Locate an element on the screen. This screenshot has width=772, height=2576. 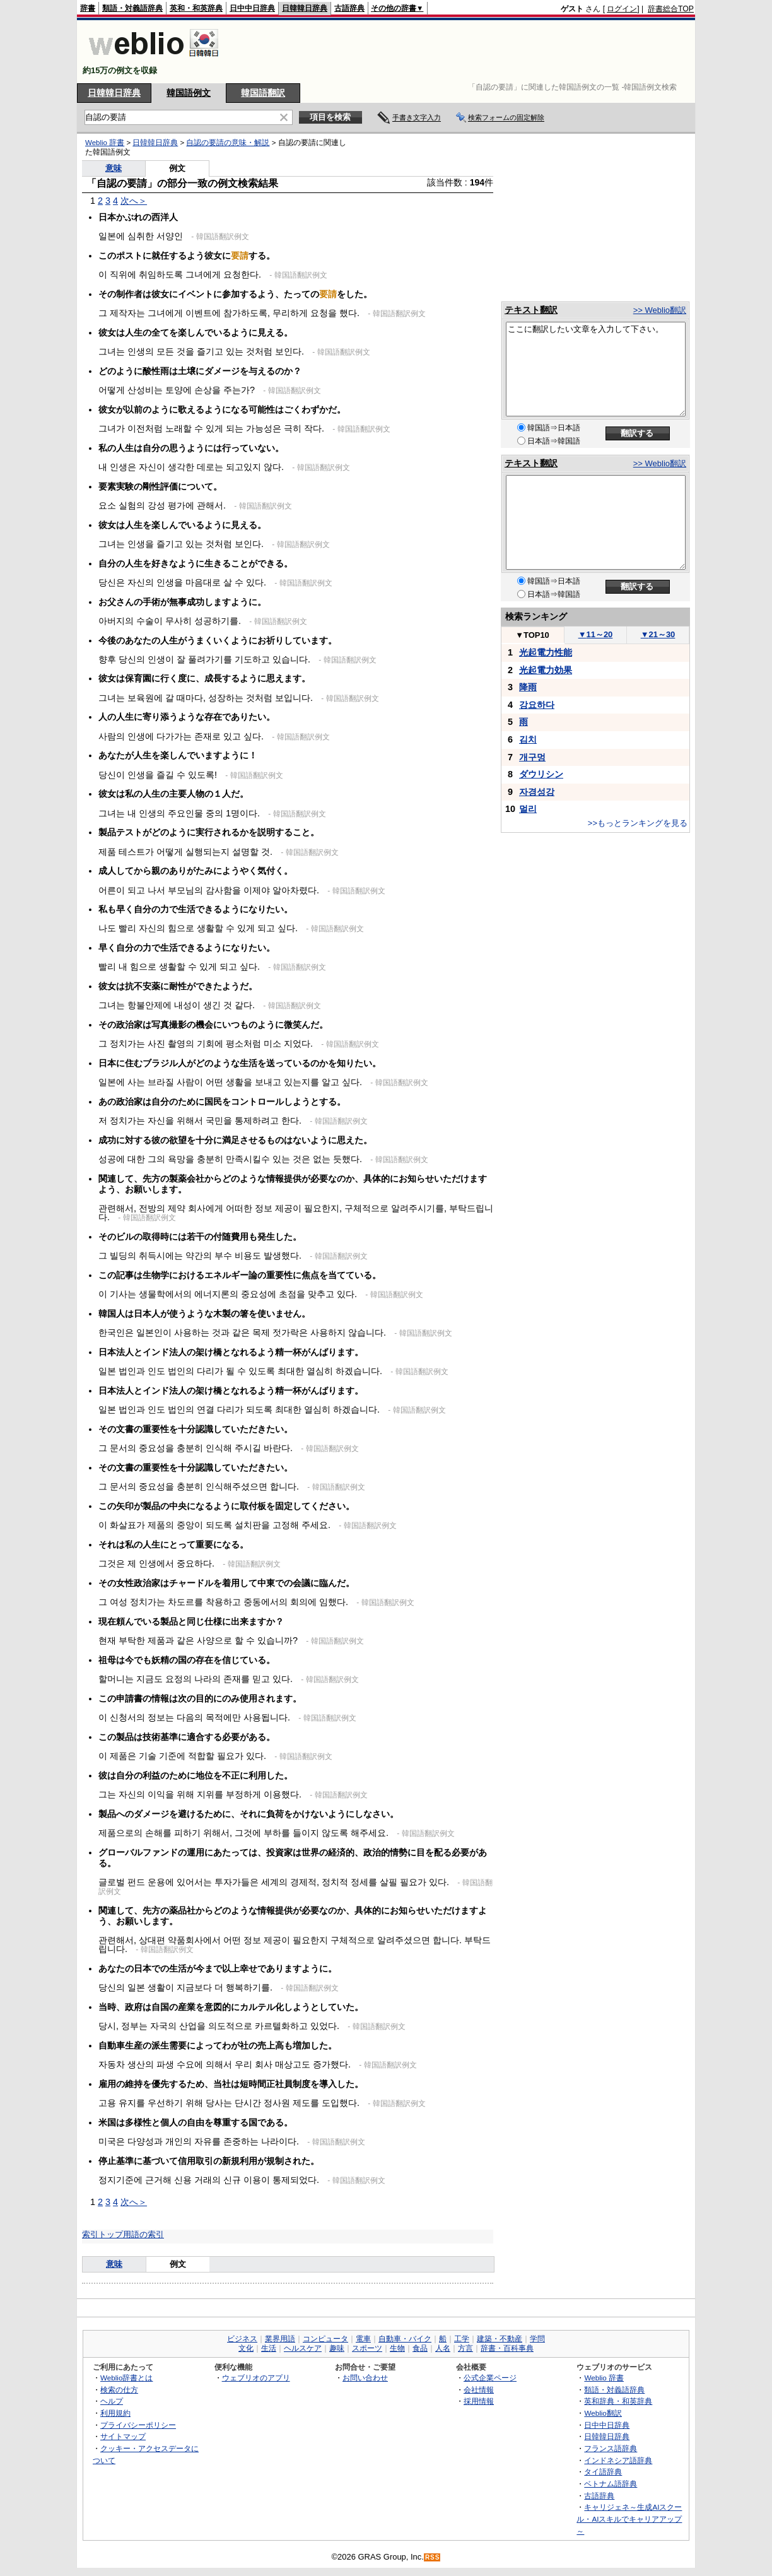
方言 is located at coordinates (465, 2348).